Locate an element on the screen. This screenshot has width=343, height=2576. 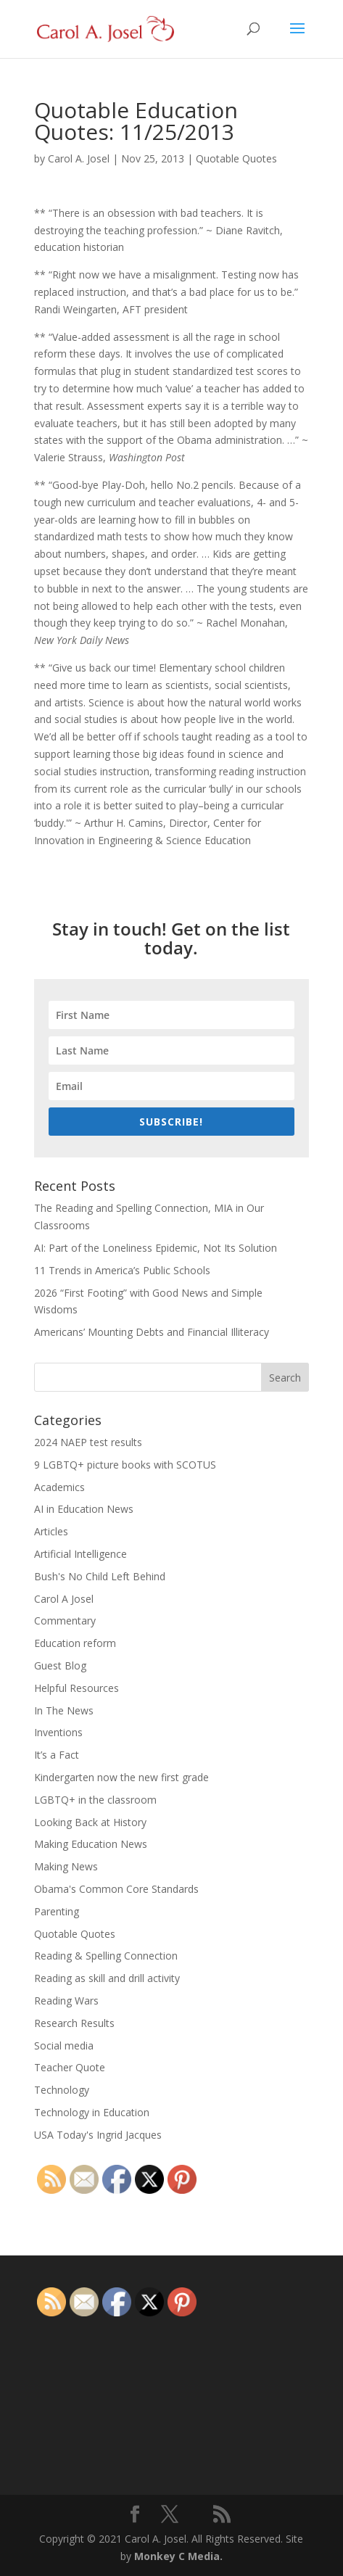
2024 NAEP test results is located at coordinates (88, 1442).